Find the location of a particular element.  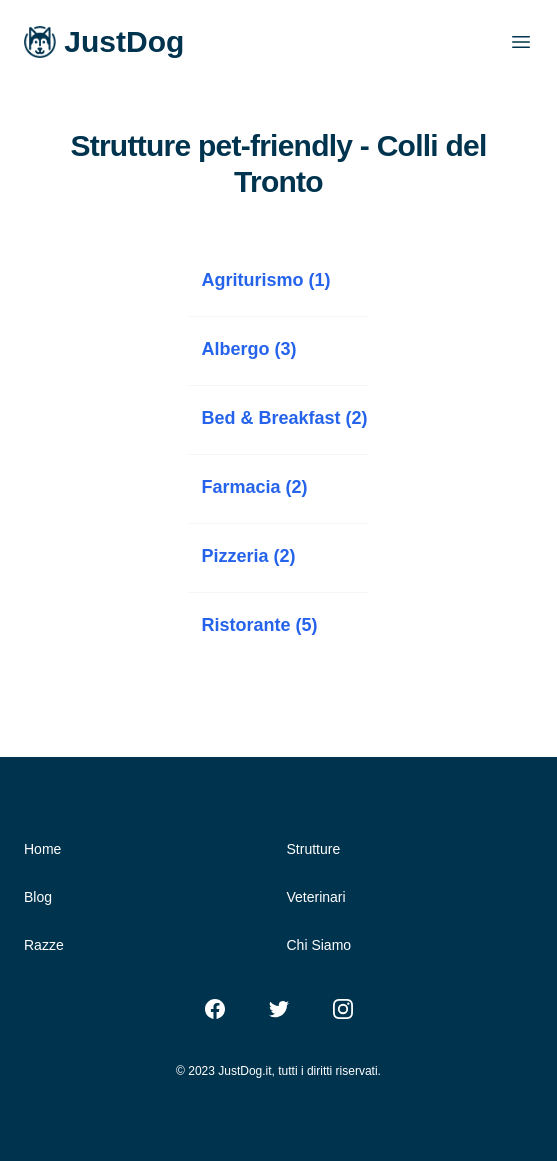

Pizzeria (2) is located at coordinates (248, 556).